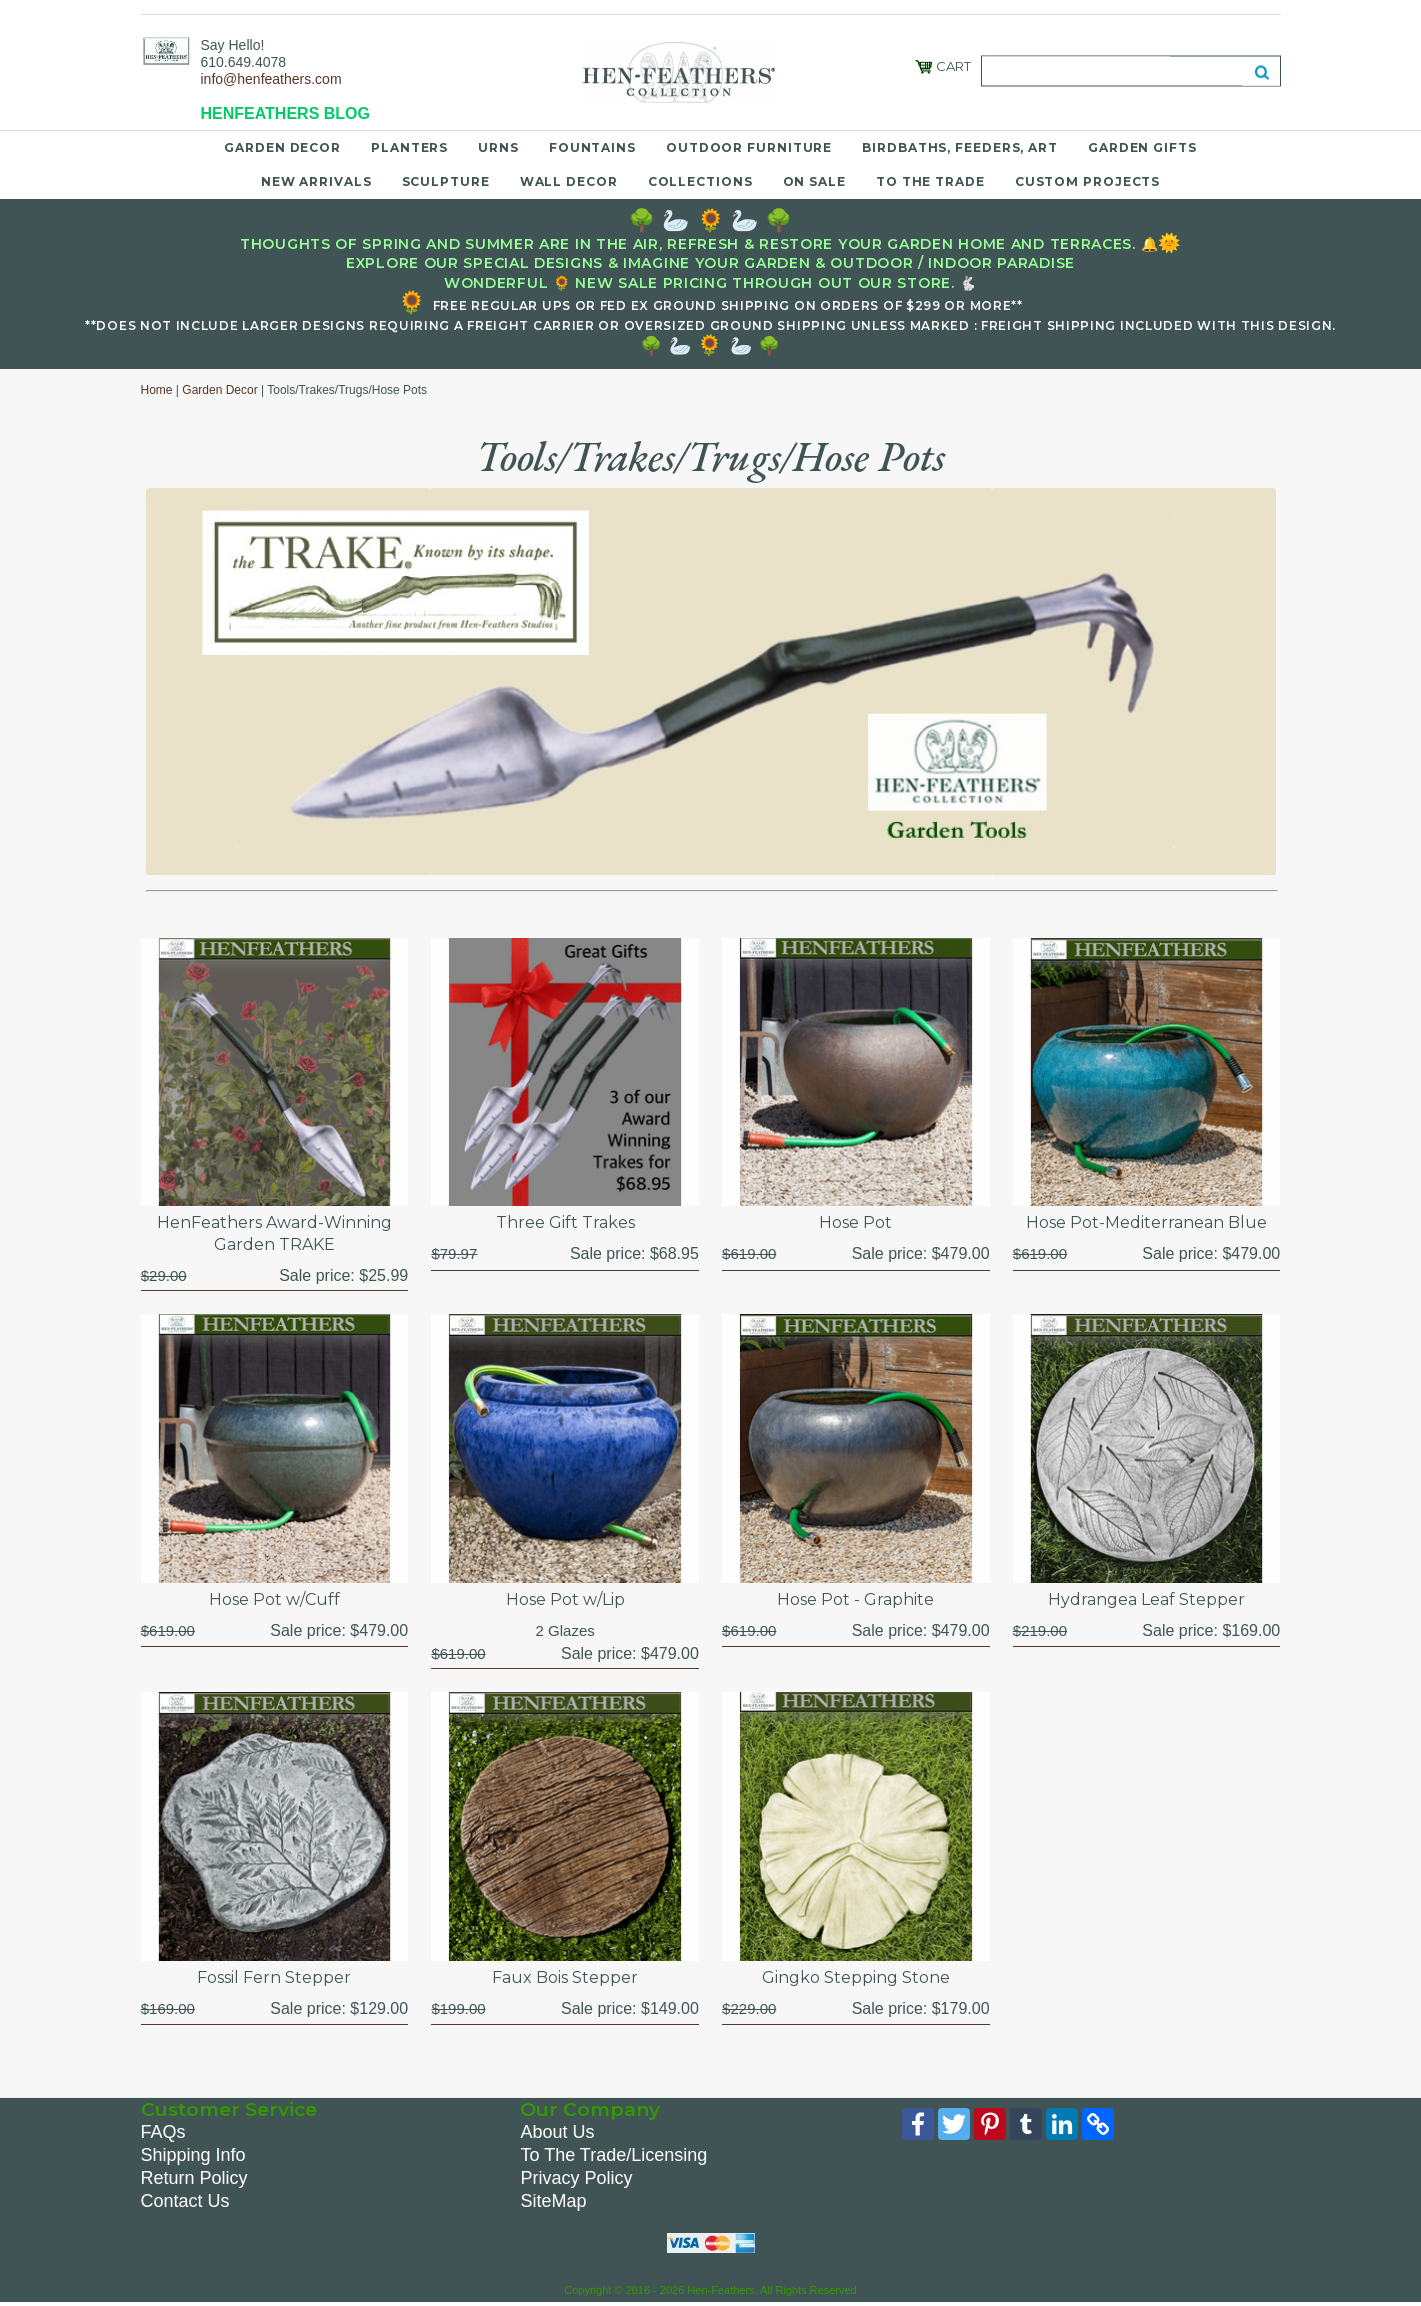 This screenshot has width=1421, height=2306. I want to click on Three Gift Trakes, so click(565, 1222).